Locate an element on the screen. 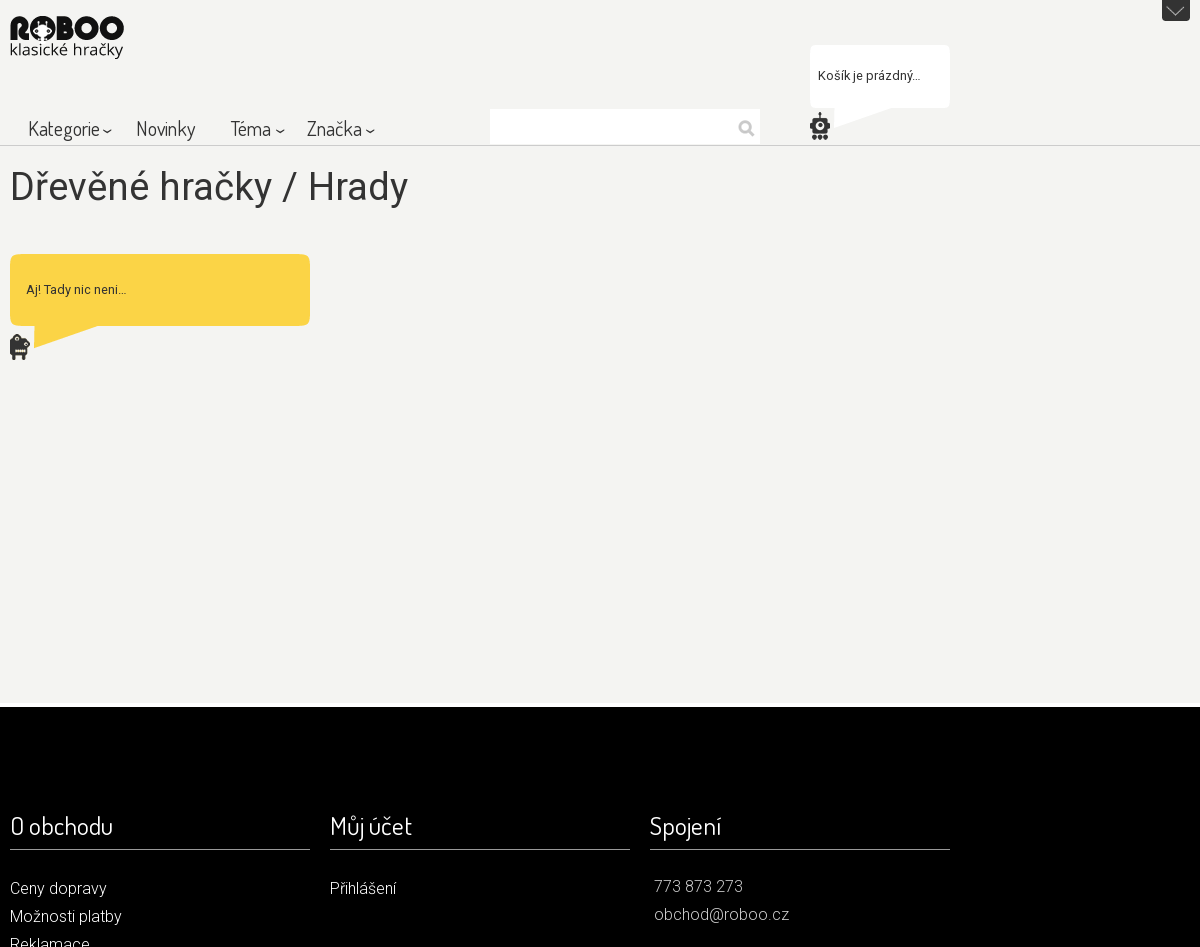 The width and height of the screenshot is (1200, 947). Dřevěné hračky is located at coordinates (141, 186).